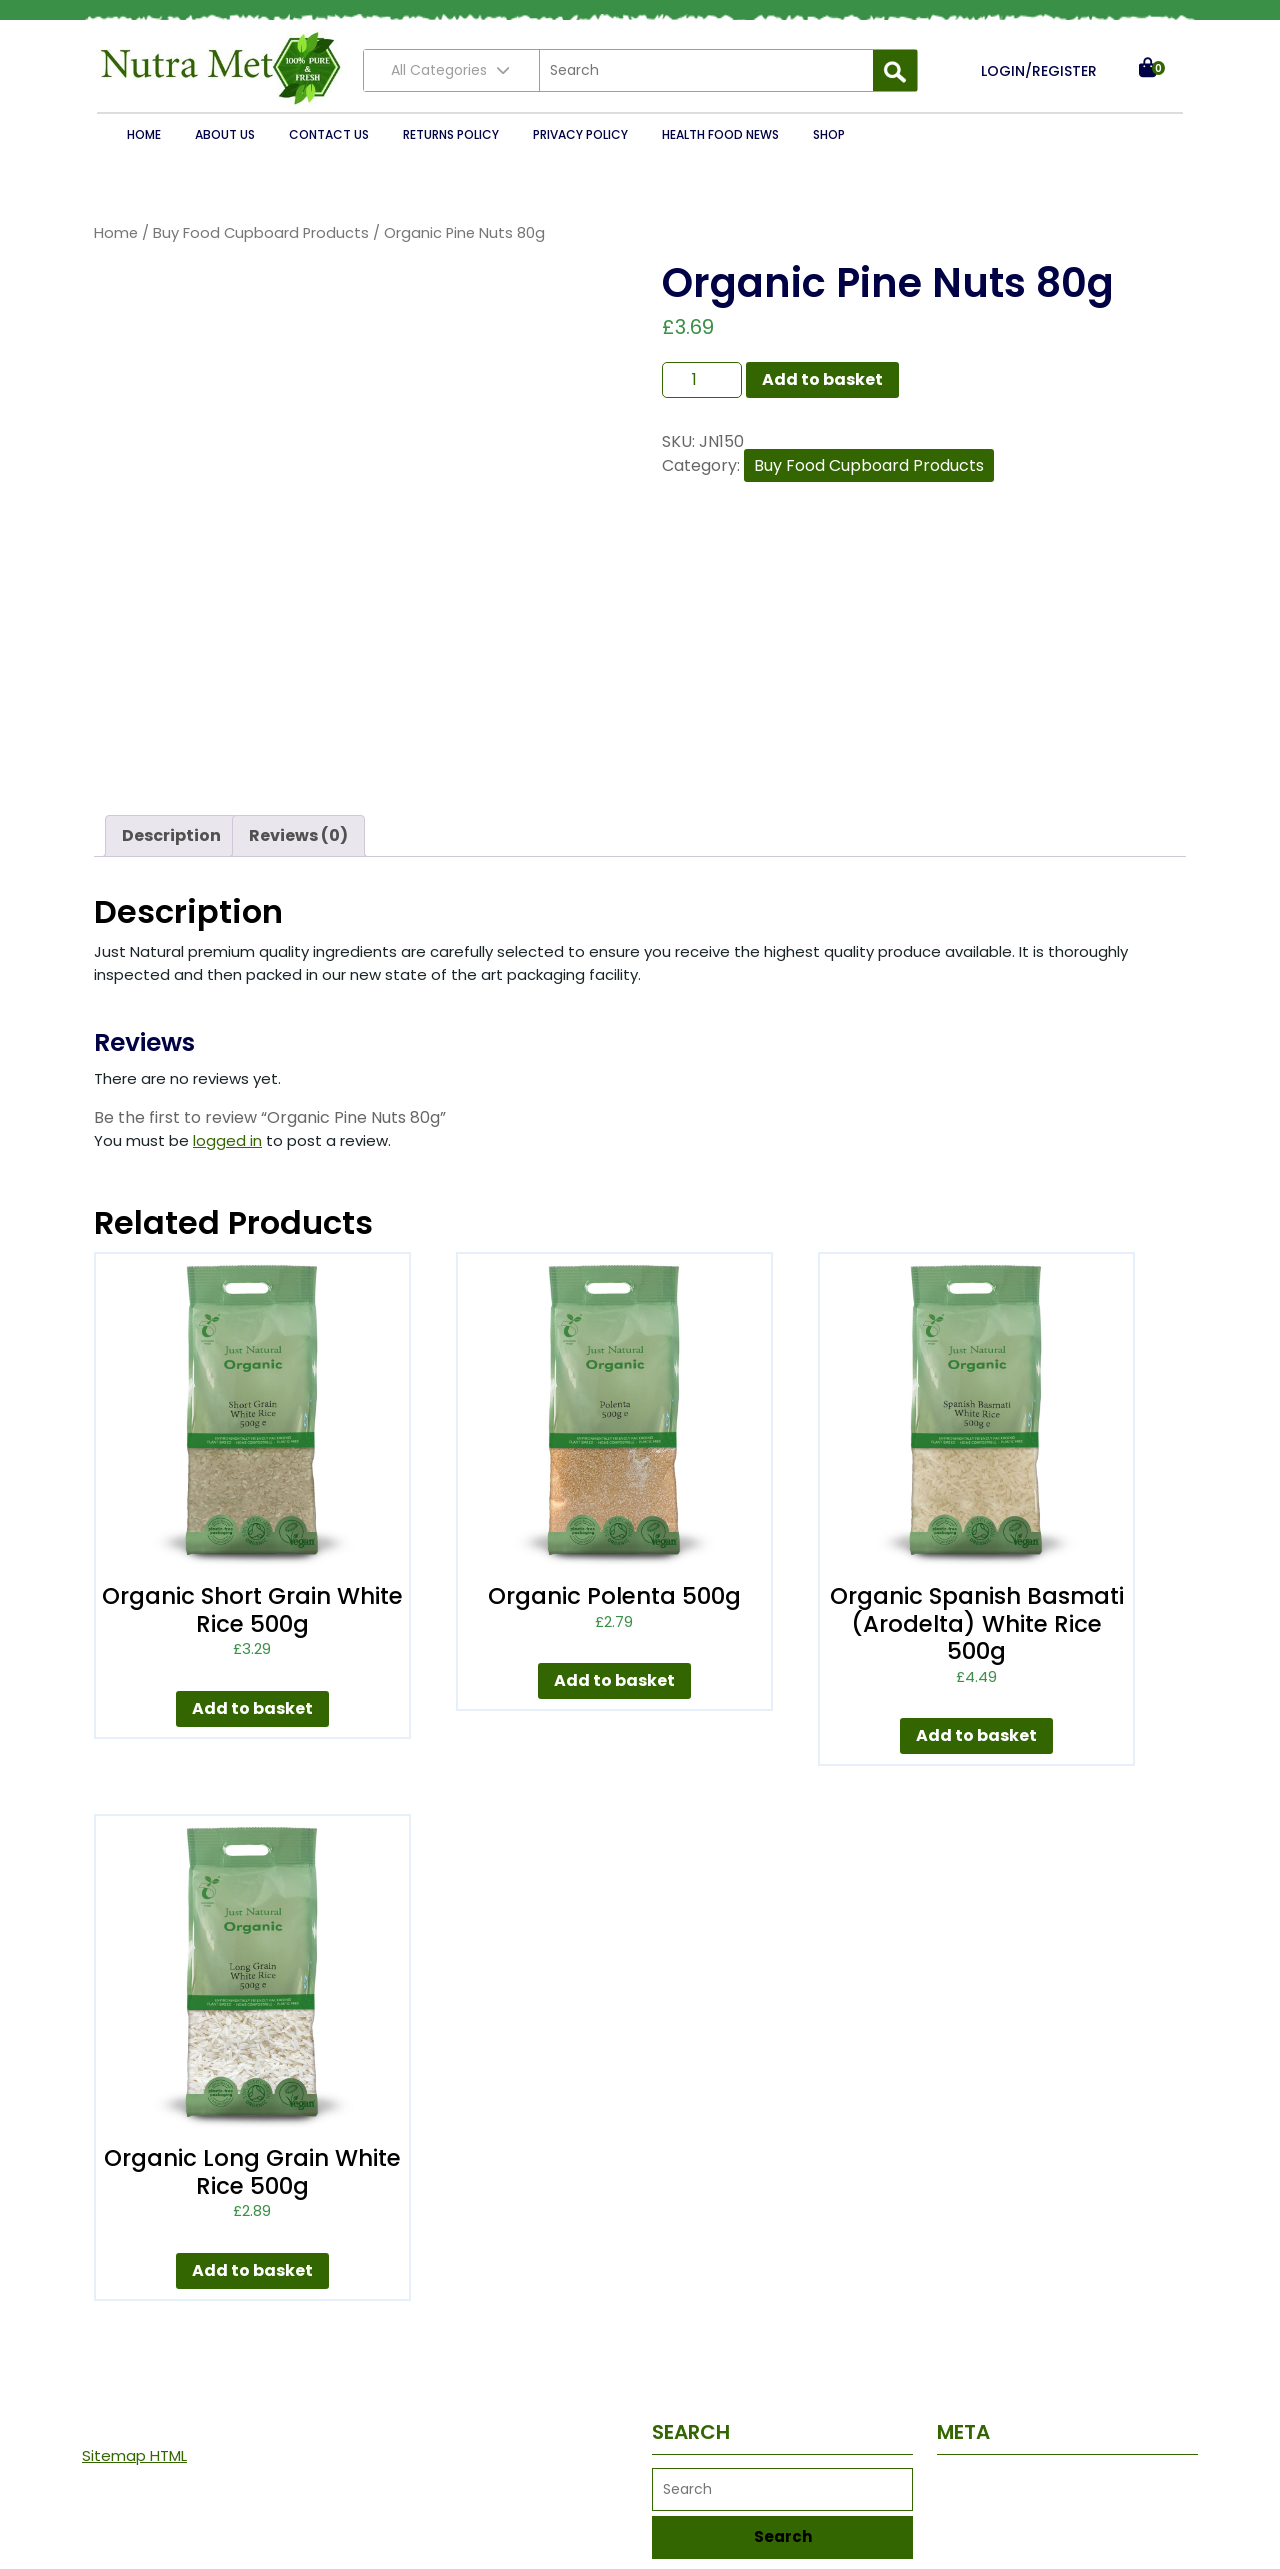 Image resolution: width=1280 pixels, height=2569 pixels. I want to click on Returns Policy, so click(451, 134).